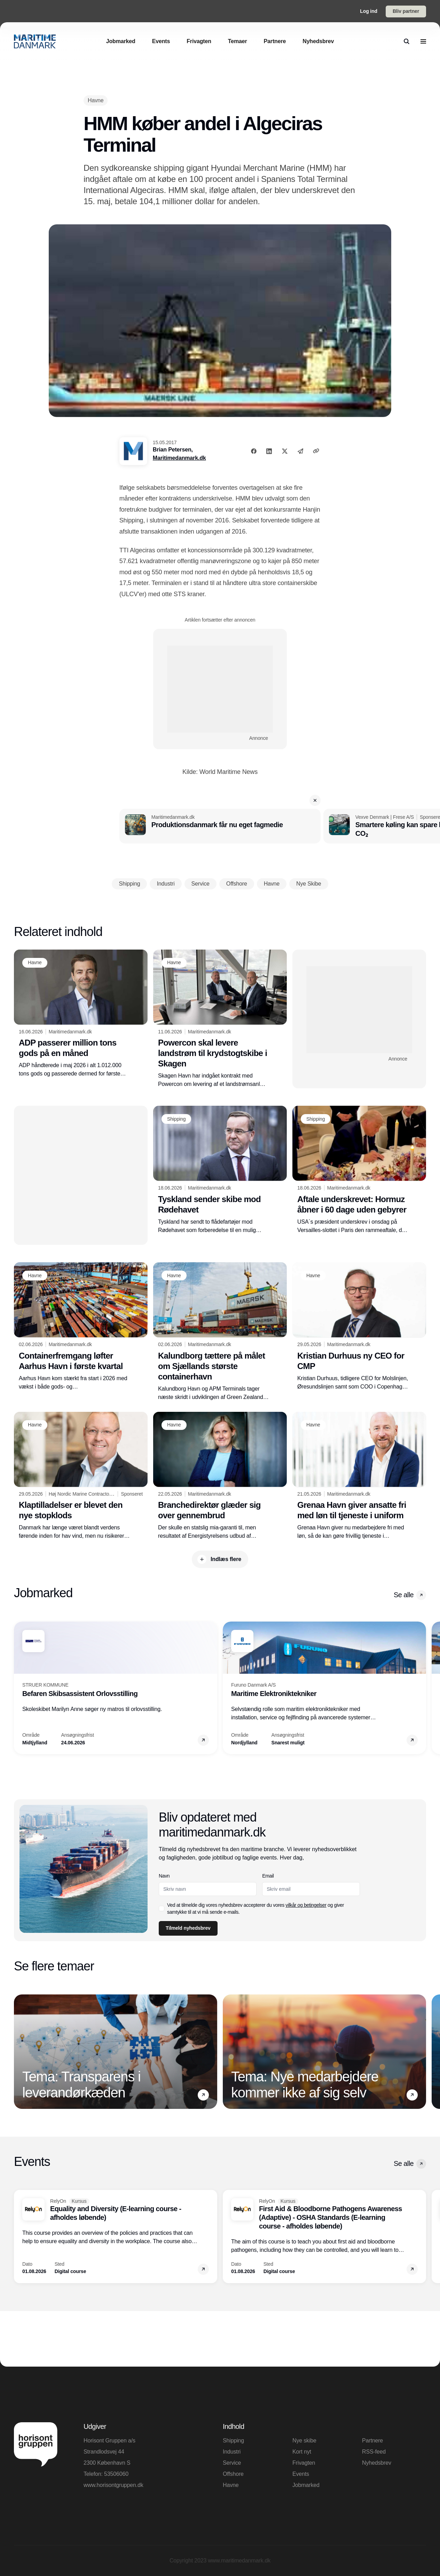 This screenshot has width=440, height=2576. What do you see at coordinates (306, 2485) in the screenshot?
I see `Jobmarked` at bounding box center [306, 2485].